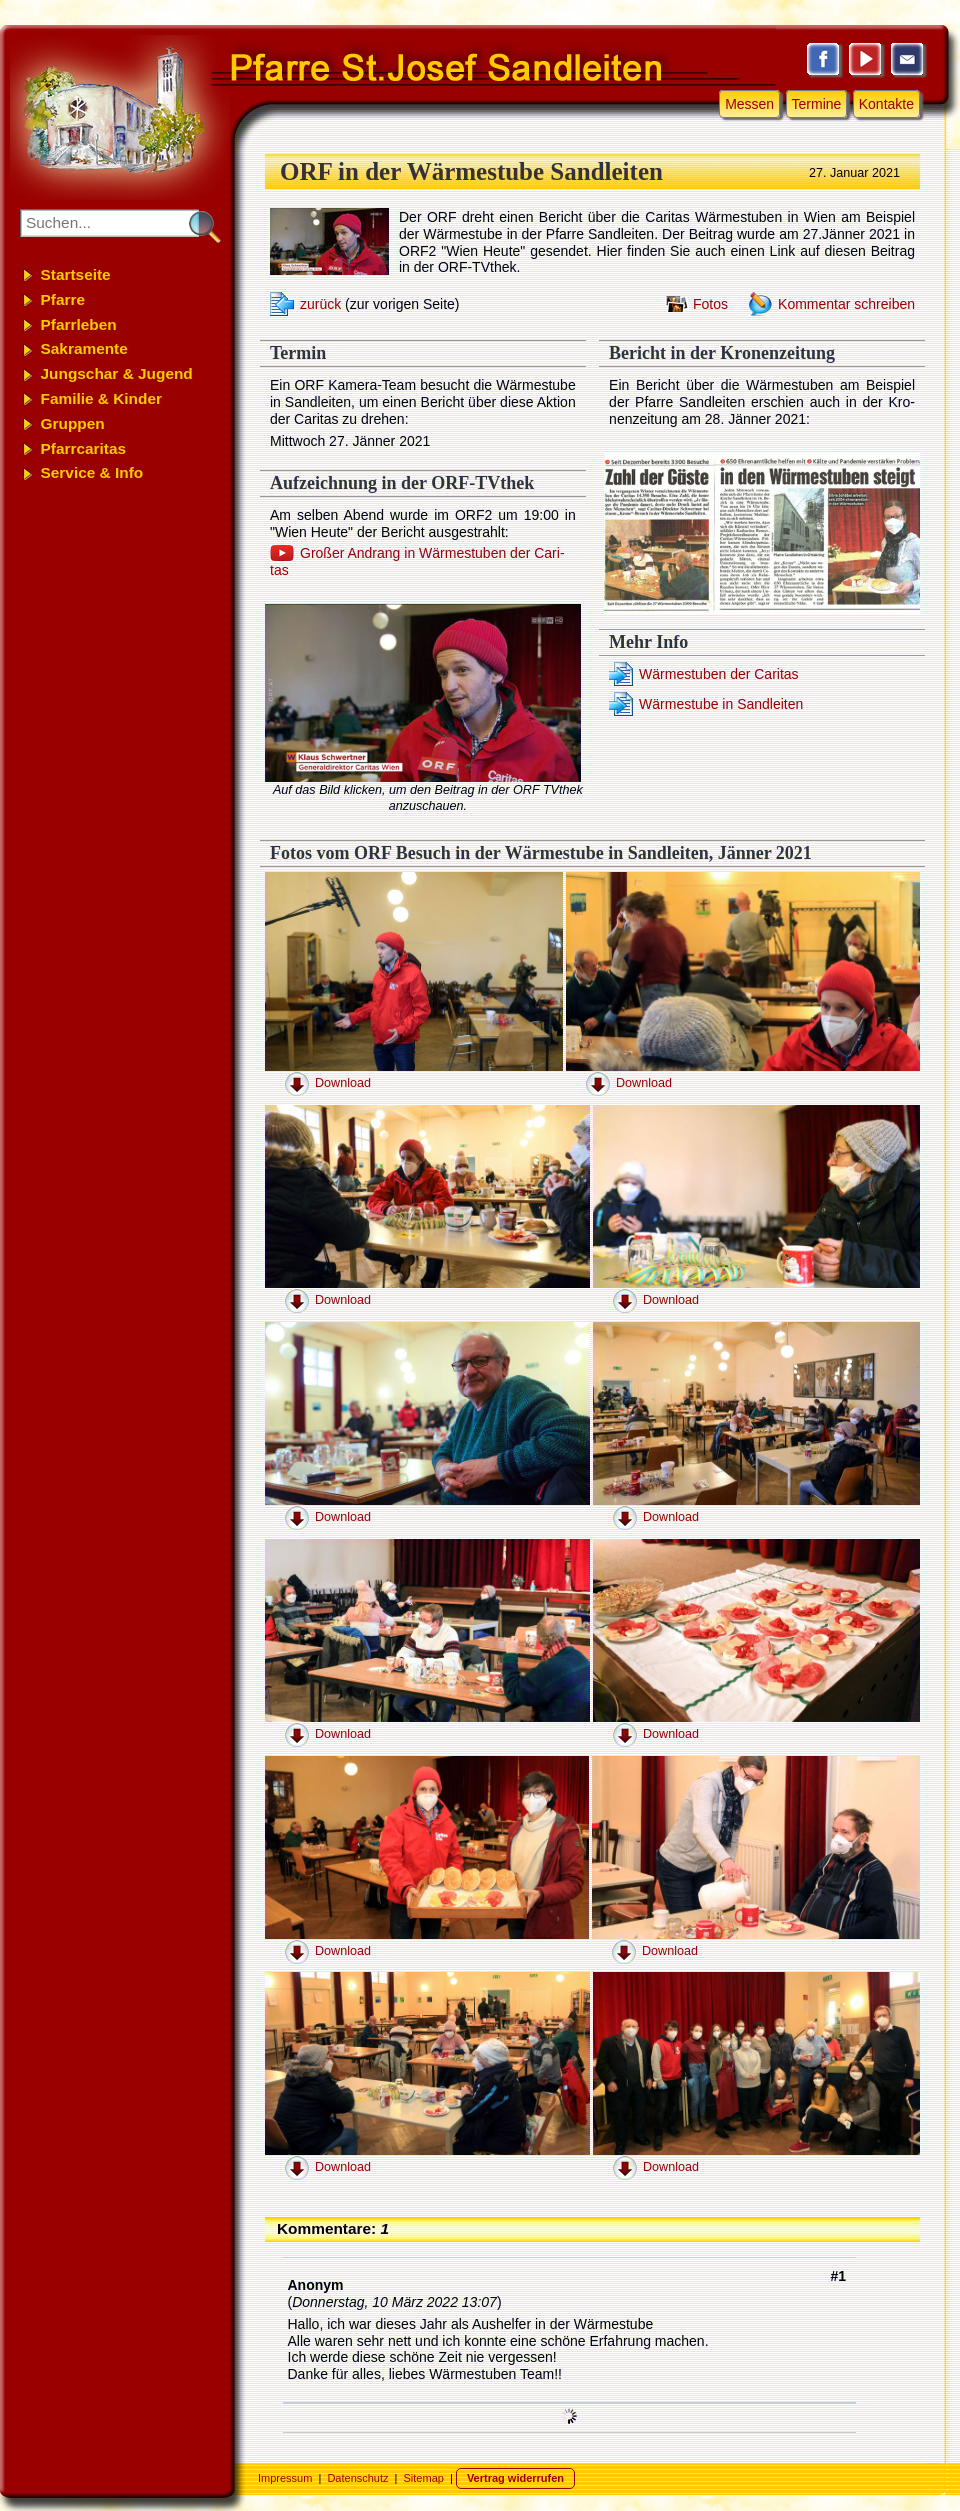 This screenshot has height=2511, width=960. I want to click on Kommentar schreiben, so click(846, 304).